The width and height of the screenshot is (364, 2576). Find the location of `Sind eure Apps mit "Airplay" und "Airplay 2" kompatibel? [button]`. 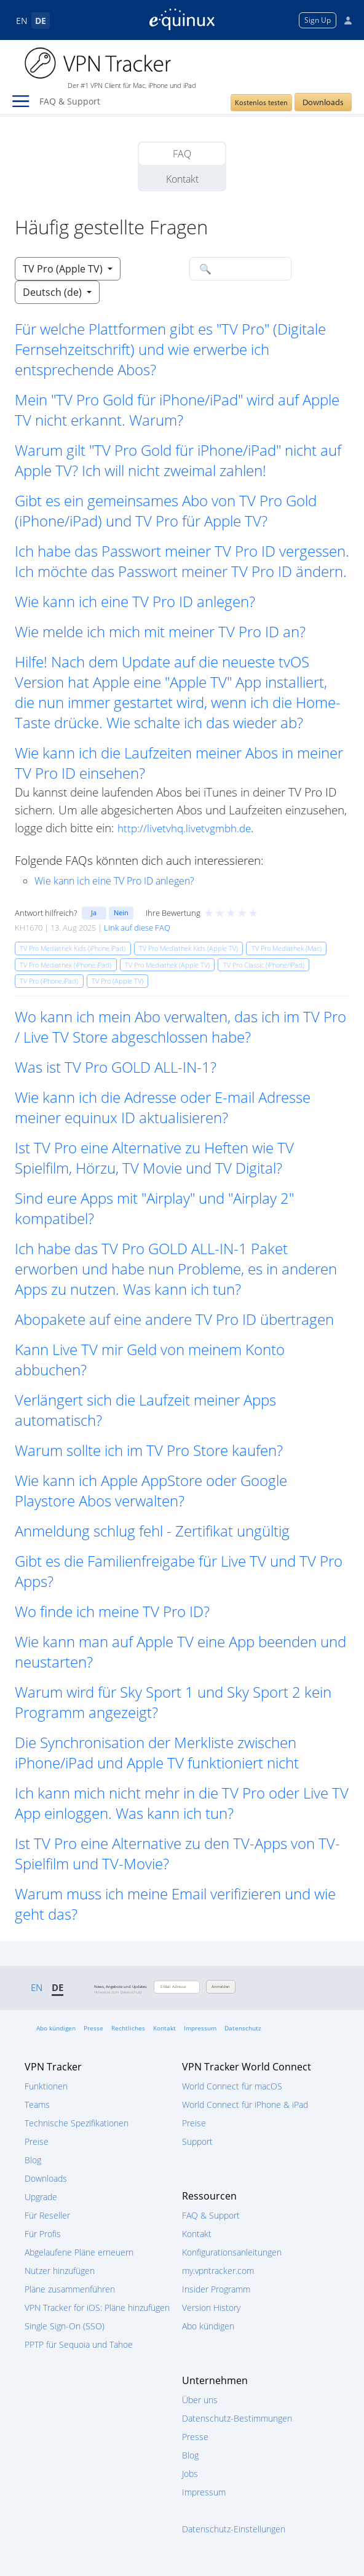

Sind eure Apps mit "Airplay" und "Airplay 2" kompatibel? [button] is located at coordinates (154, 1208).